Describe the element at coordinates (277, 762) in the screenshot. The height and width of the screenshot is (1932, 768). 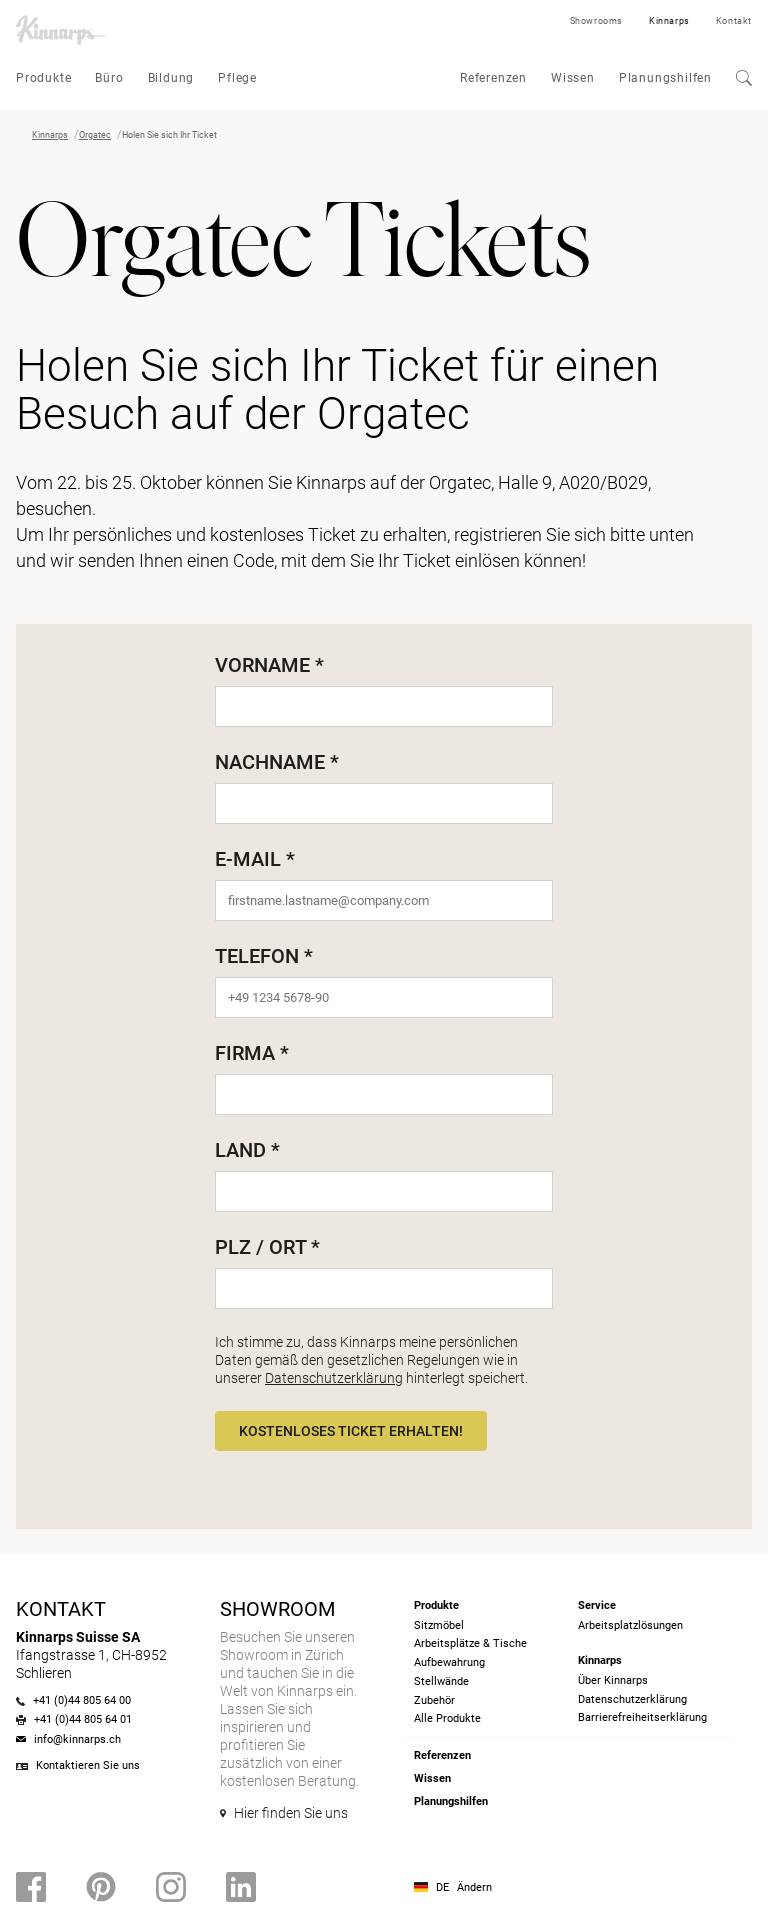
I see `Nachname *` at that location.